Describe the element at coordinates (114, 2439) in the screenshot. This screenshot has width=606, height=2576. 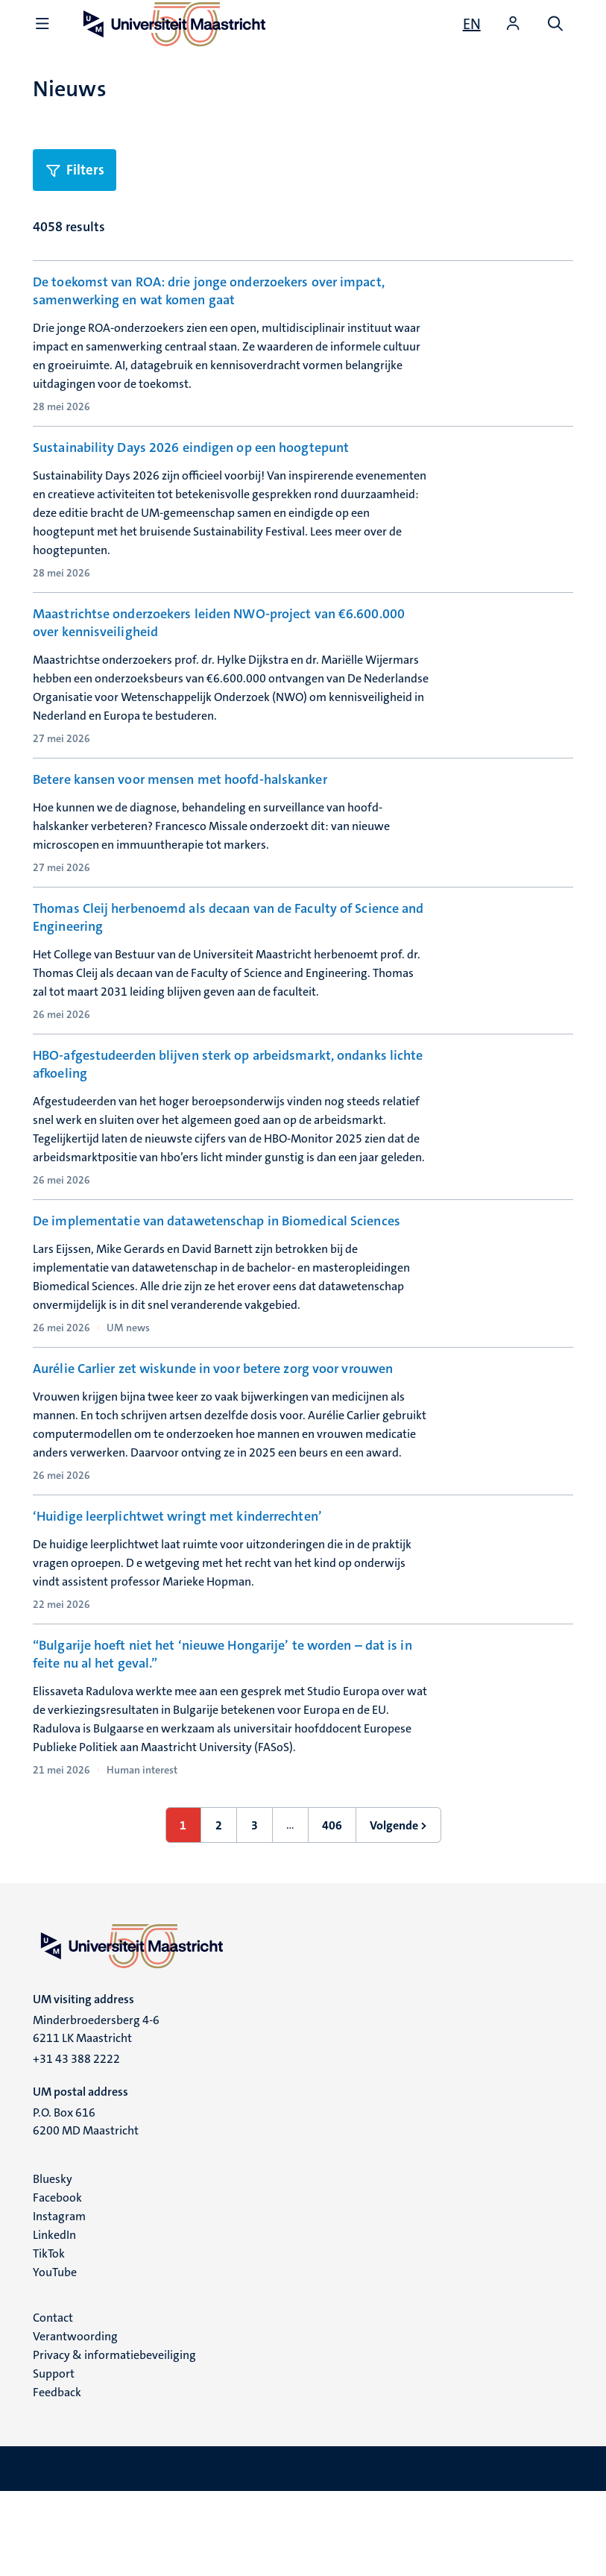
I see `Privacy & informatiebeveiliging` at that location.